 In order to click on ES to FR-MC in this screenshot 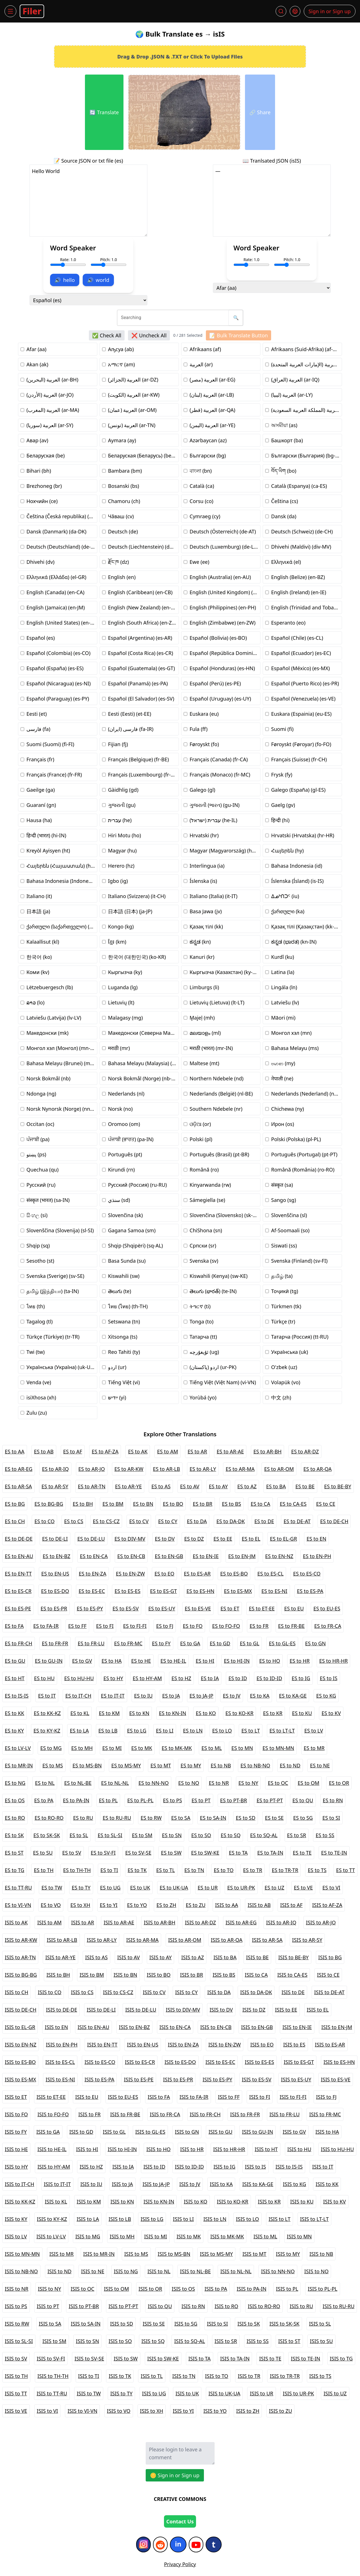, I will do `click(128, 1643)`.